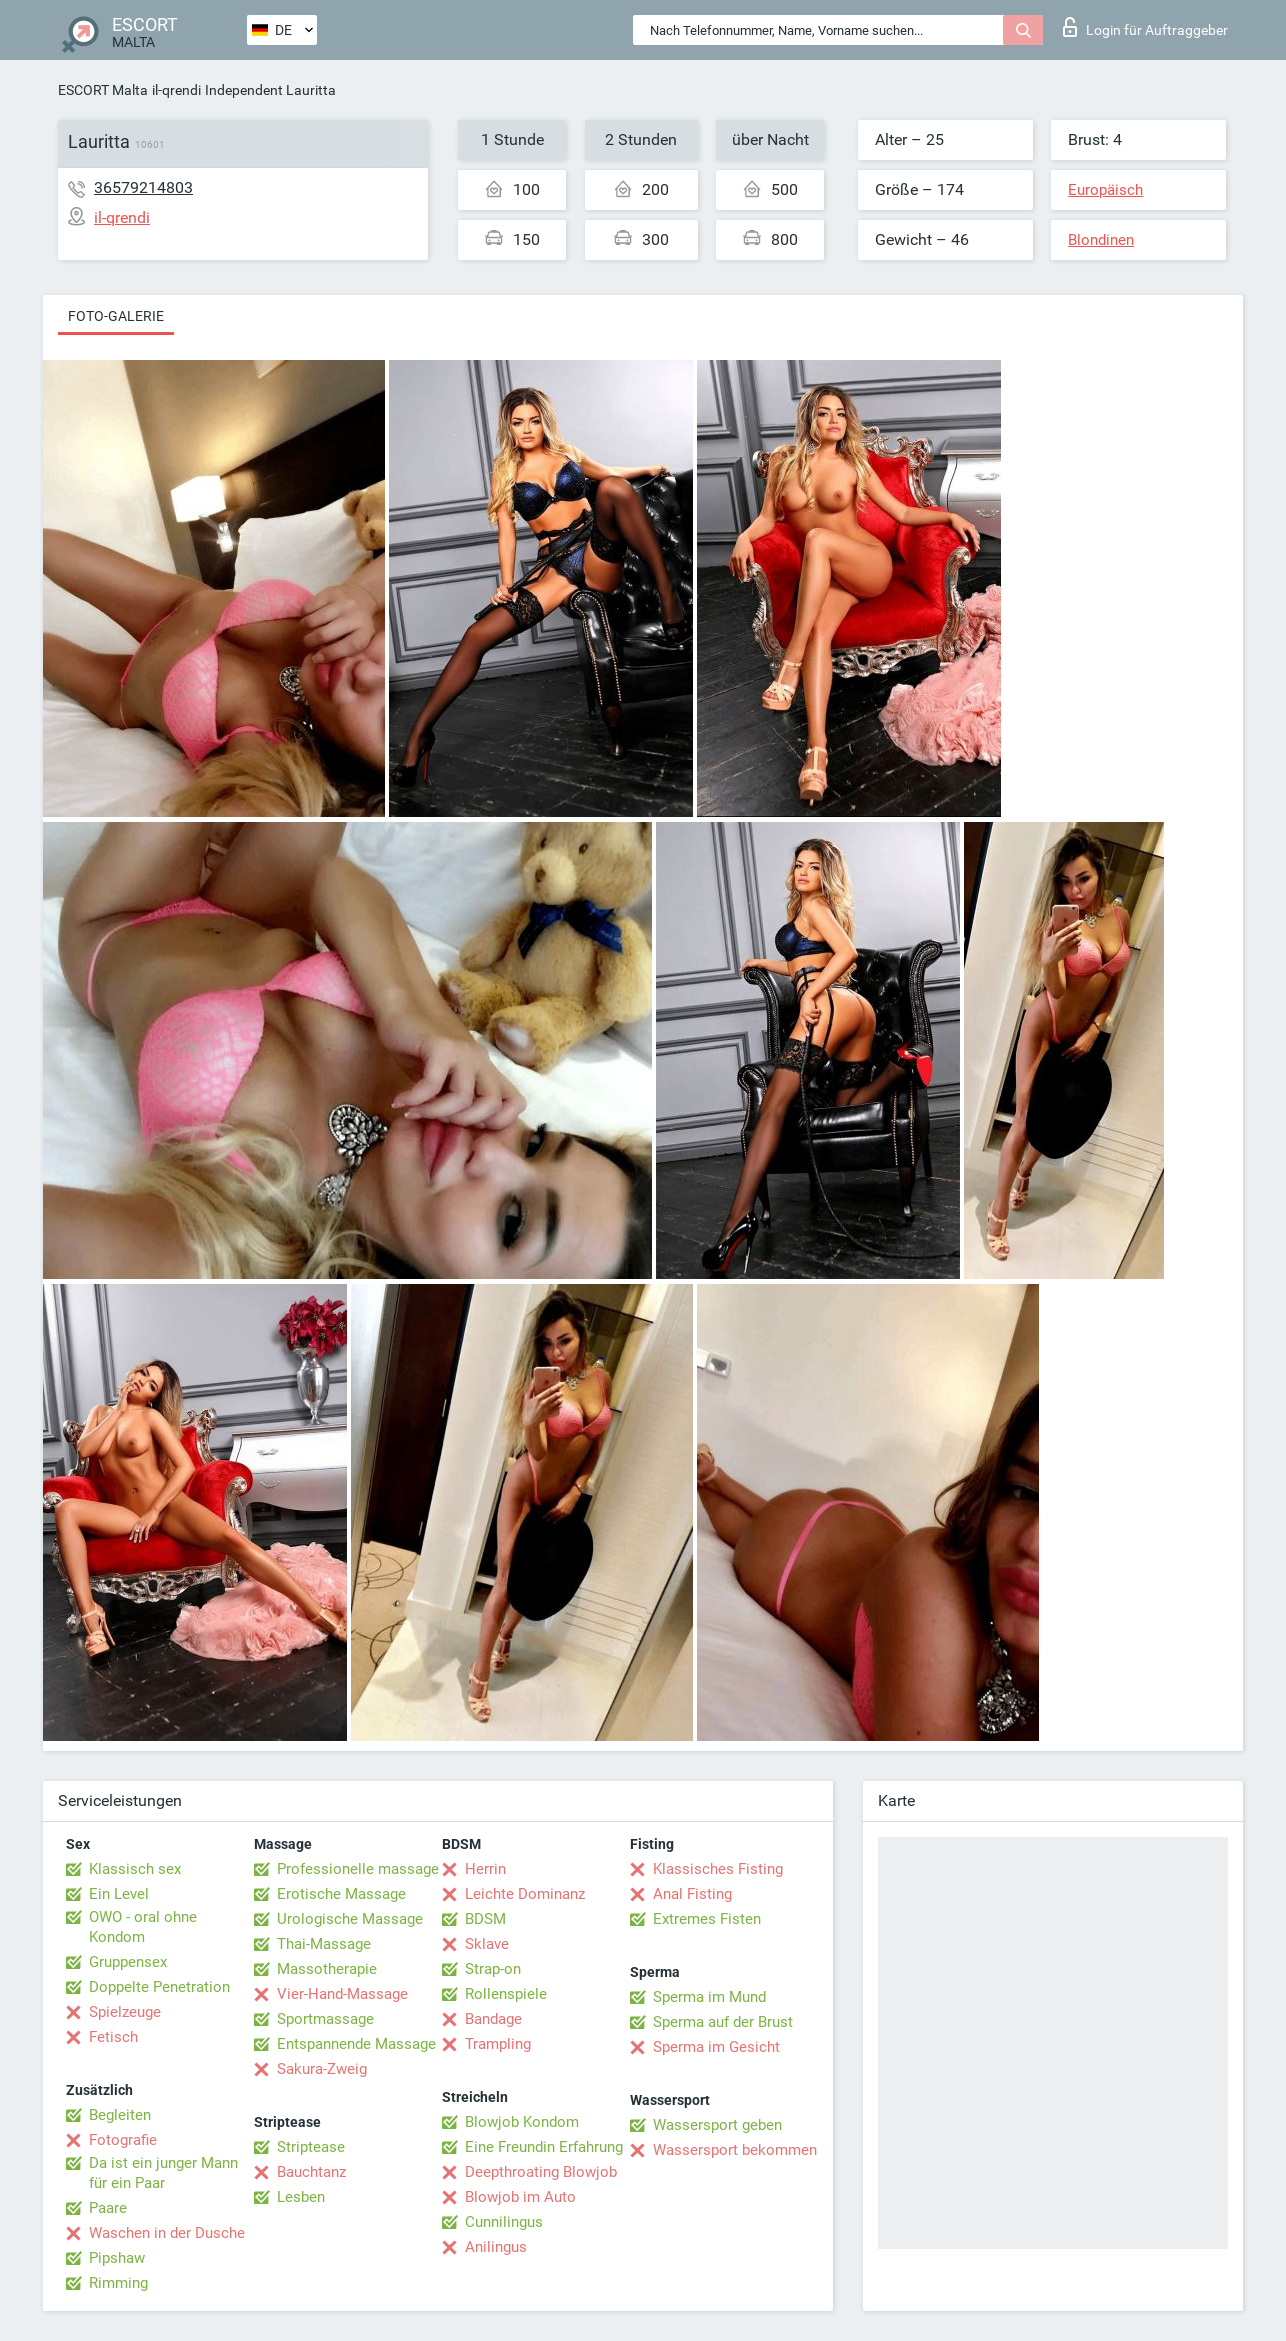 The image size is (1286, 2341). I want to click on Thai-Massage, so click(324, 1944).